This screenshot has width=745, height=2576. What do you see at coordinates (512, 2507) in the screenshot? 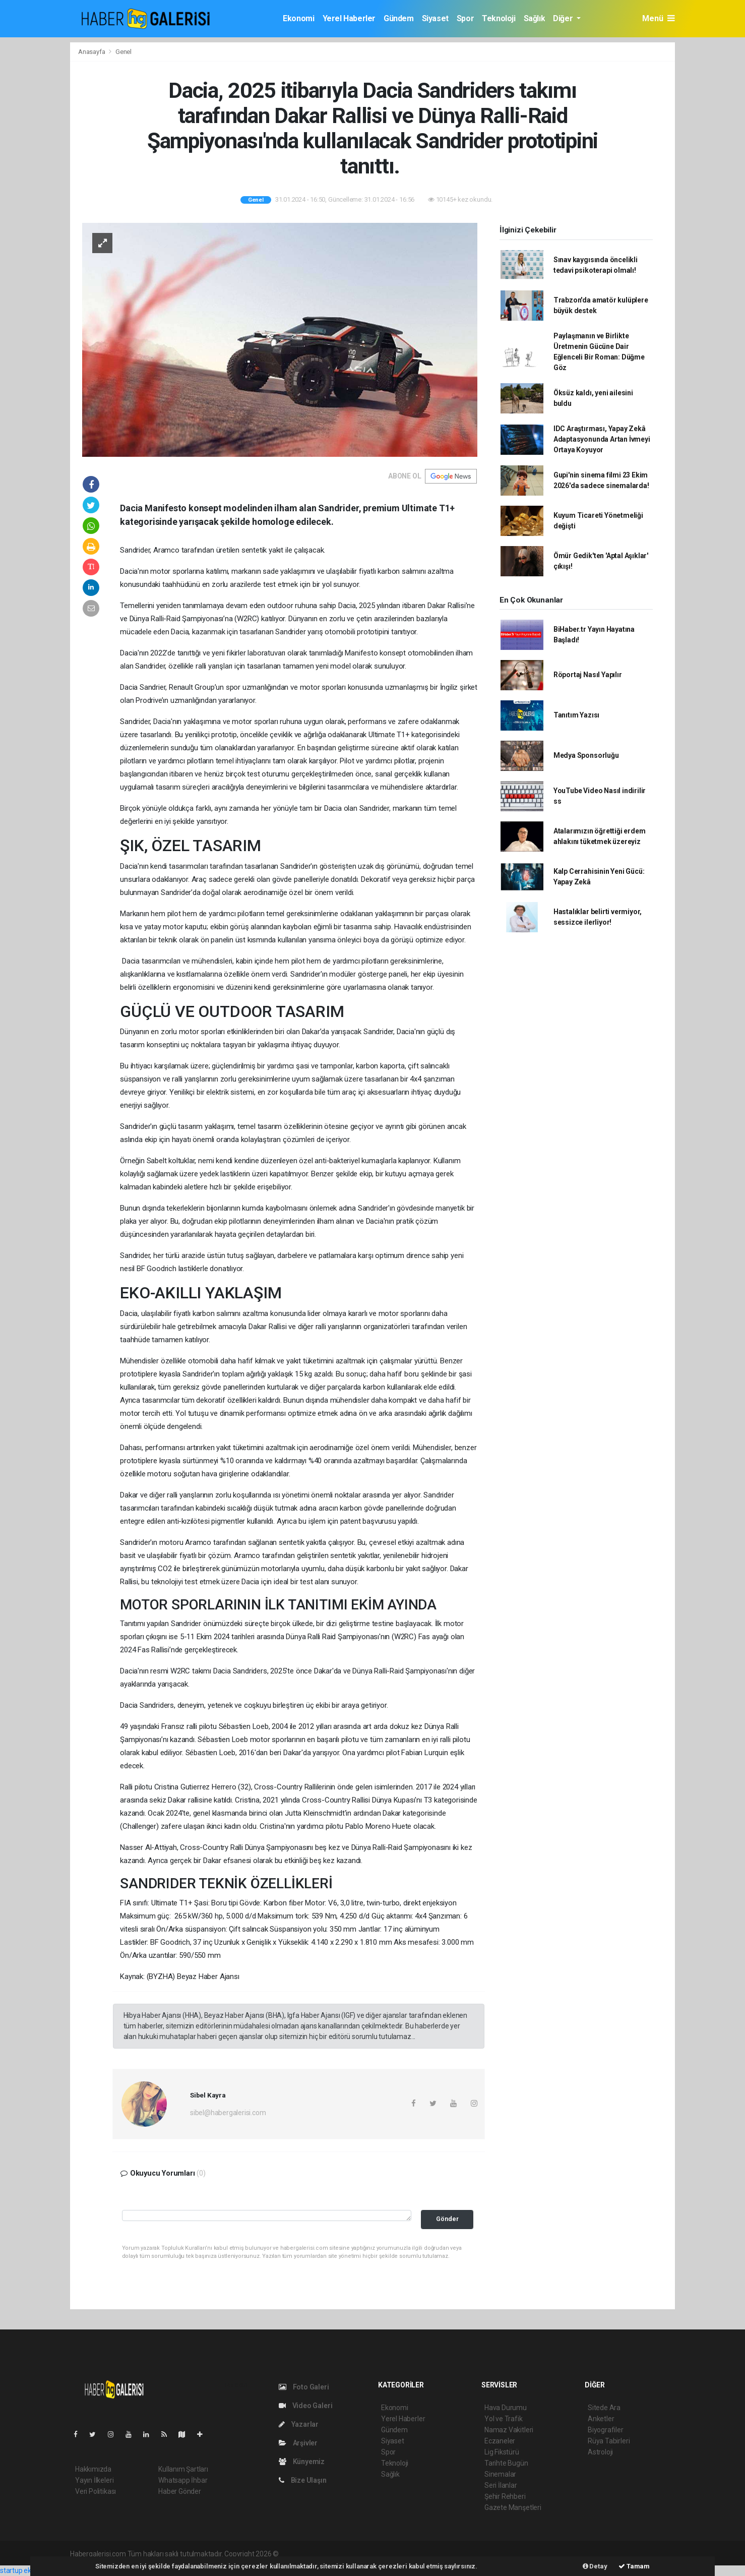
I see `Gazete Manşetleri` at bounding box center [512, 2507].